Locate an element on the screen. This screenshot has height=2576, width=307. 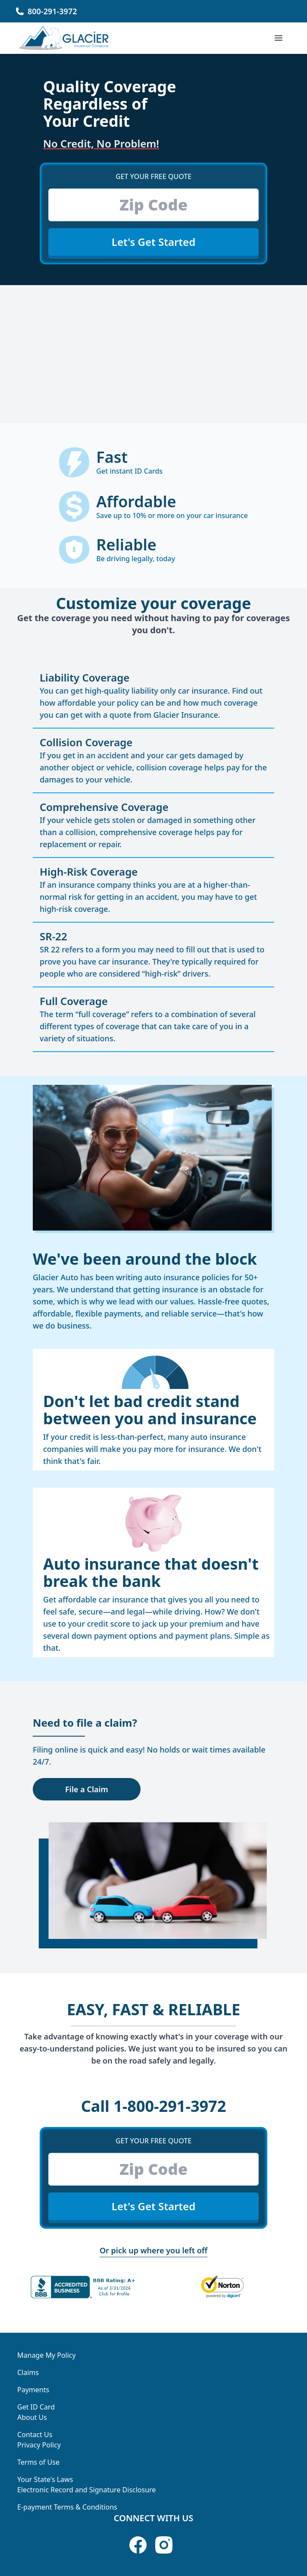
1-800-291-3972 is located at coordinates (153, 2106).